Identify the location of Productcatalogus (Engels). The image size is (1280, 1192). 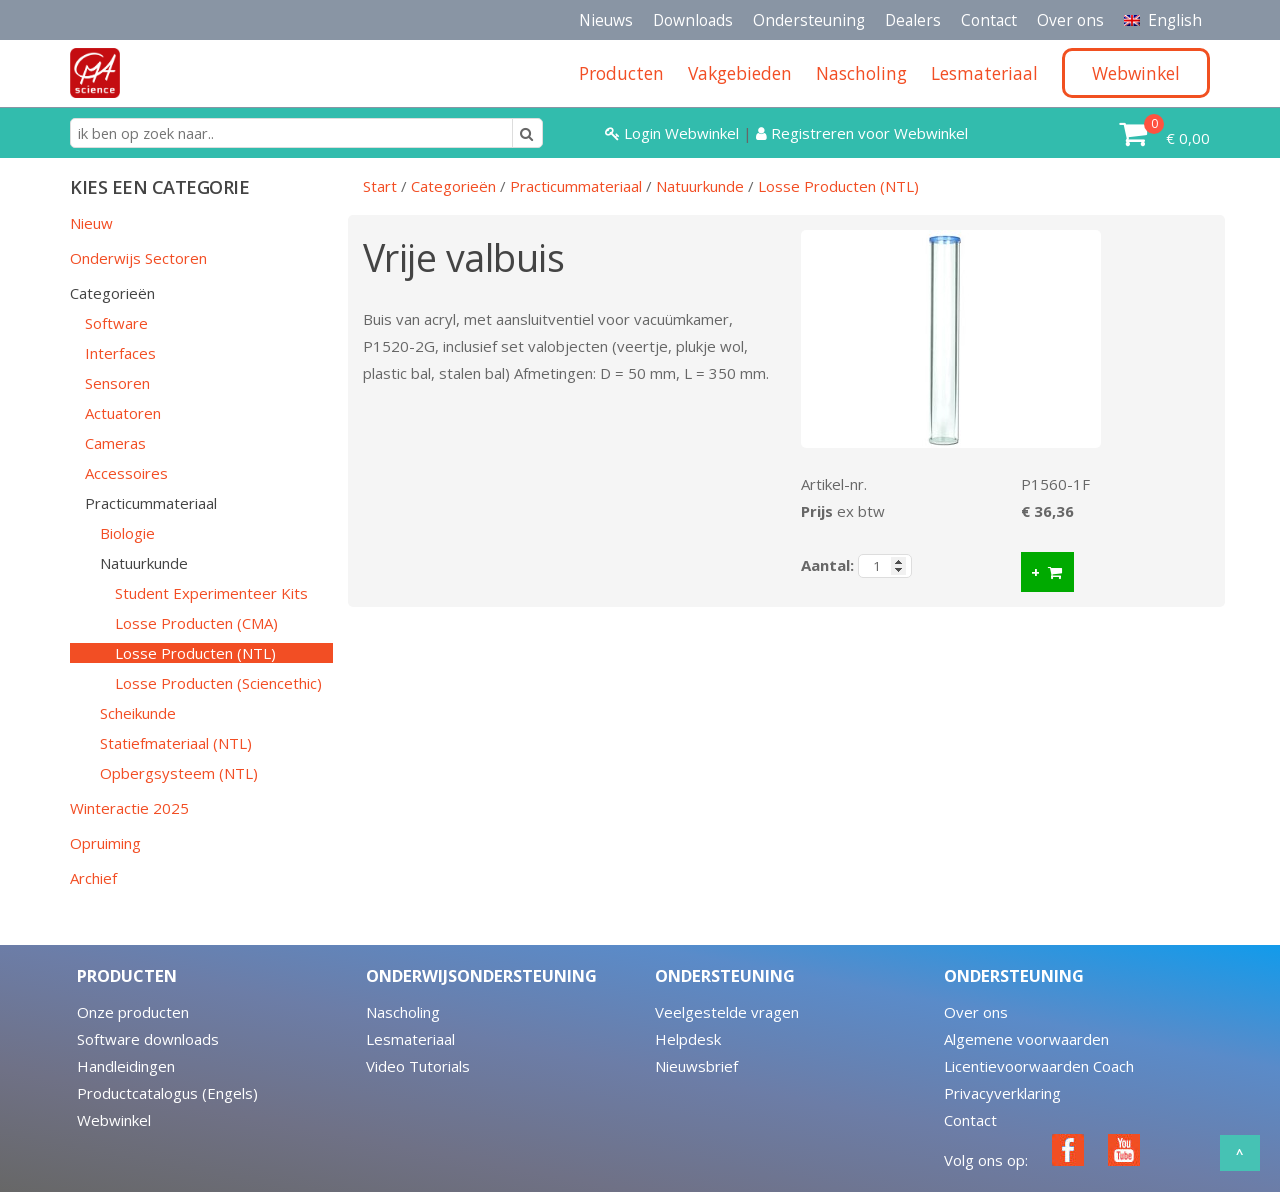
(167, 1093).